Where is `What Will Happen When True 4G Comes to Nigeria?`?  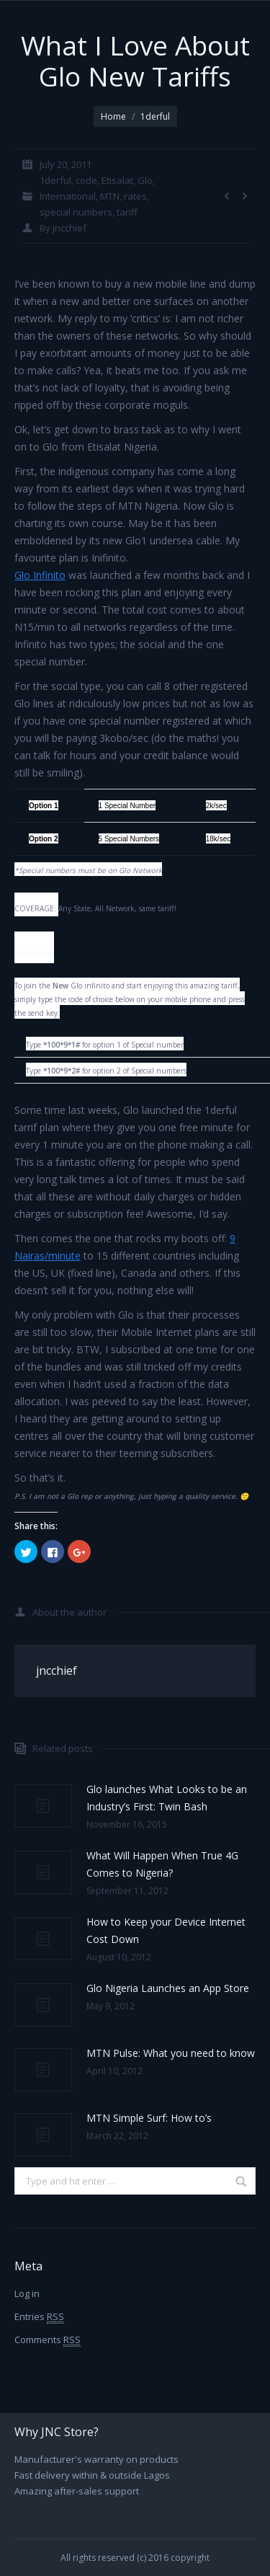 What Will Happen When True 4G Comes to Nigeria? is located at coordinates (162, 1864).